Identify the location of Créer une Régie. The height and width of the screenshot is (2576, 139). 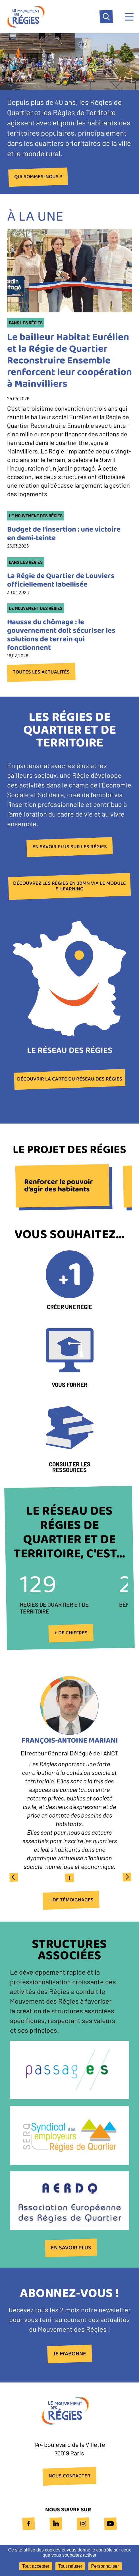
(69, 1306).